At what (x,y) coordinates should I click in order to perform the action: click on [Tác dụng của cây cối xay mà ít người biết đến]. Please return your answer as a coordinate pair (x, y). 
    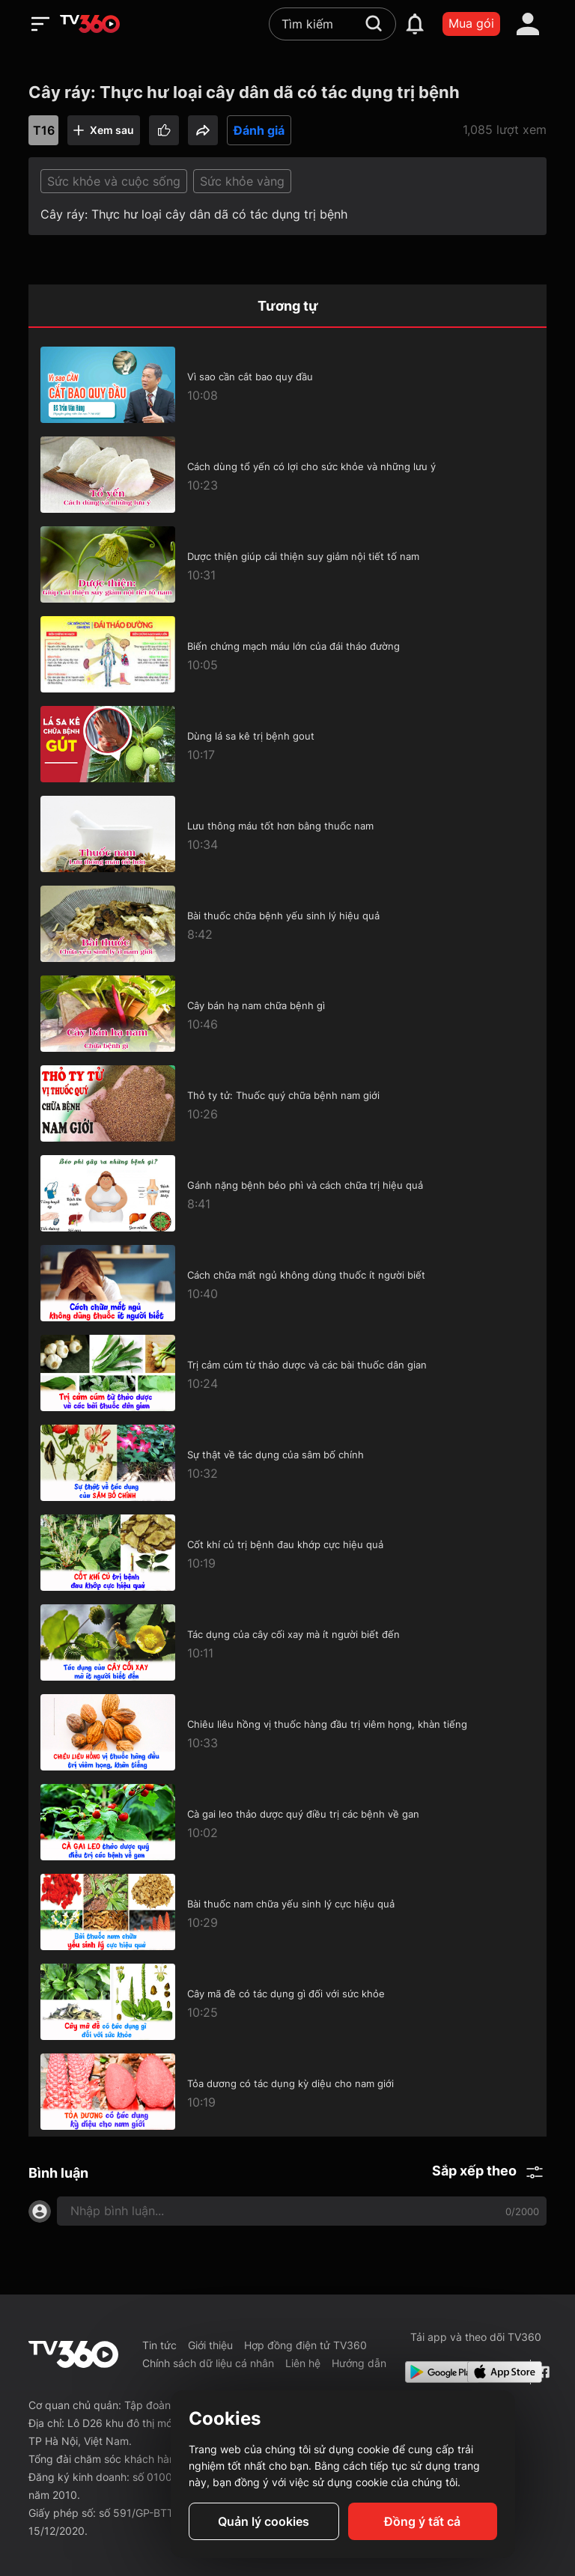
    Looking at the image, I should click on (287, 1642).